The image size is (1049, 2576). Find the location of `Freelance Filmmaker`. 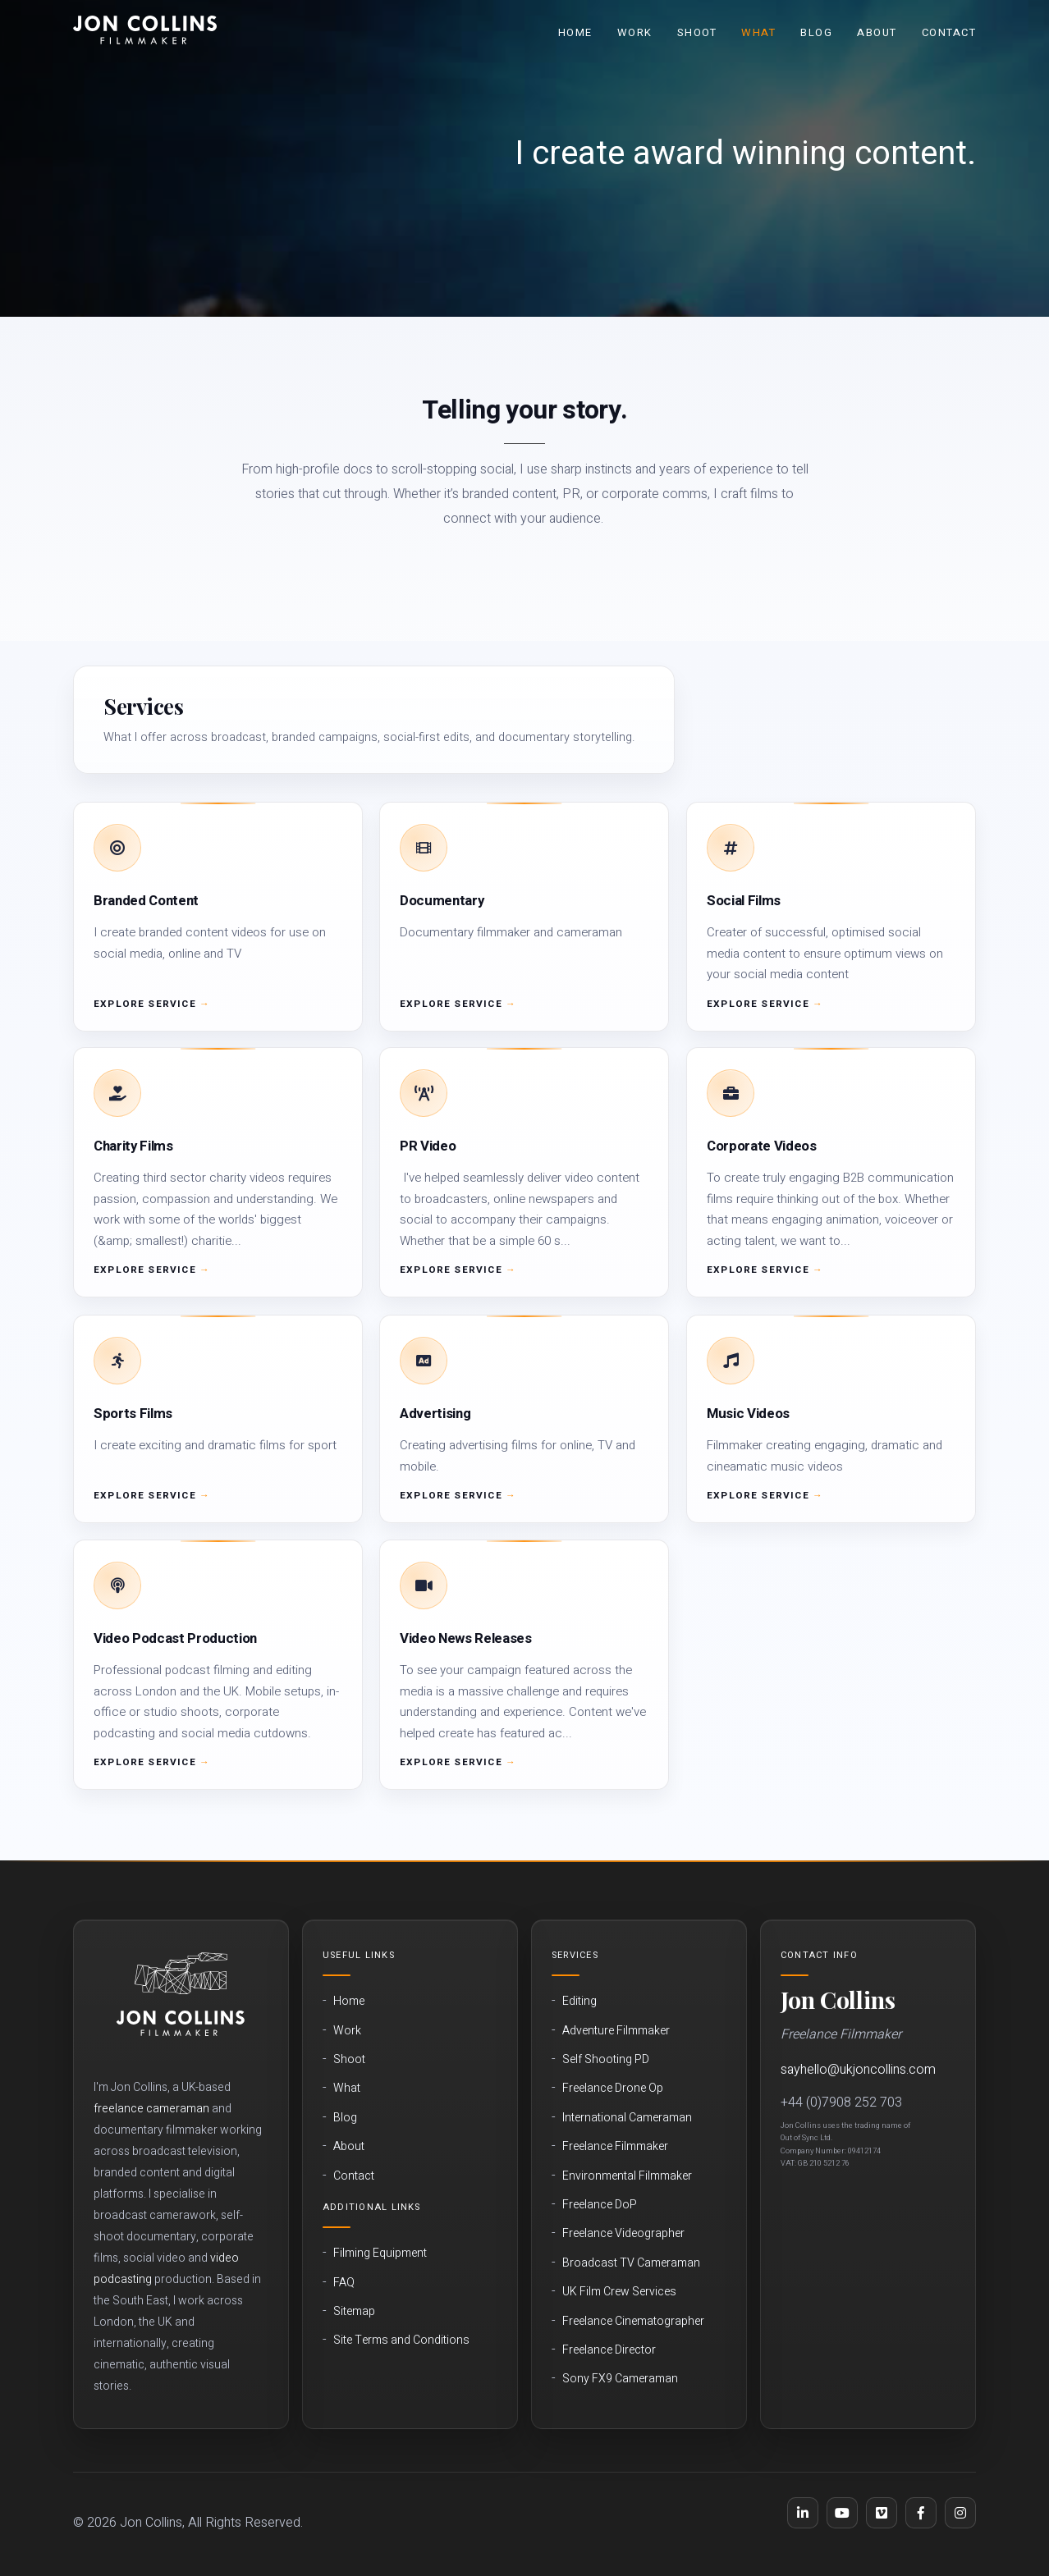

Freelance Filmmaker is located at coordinates (615, 2147).